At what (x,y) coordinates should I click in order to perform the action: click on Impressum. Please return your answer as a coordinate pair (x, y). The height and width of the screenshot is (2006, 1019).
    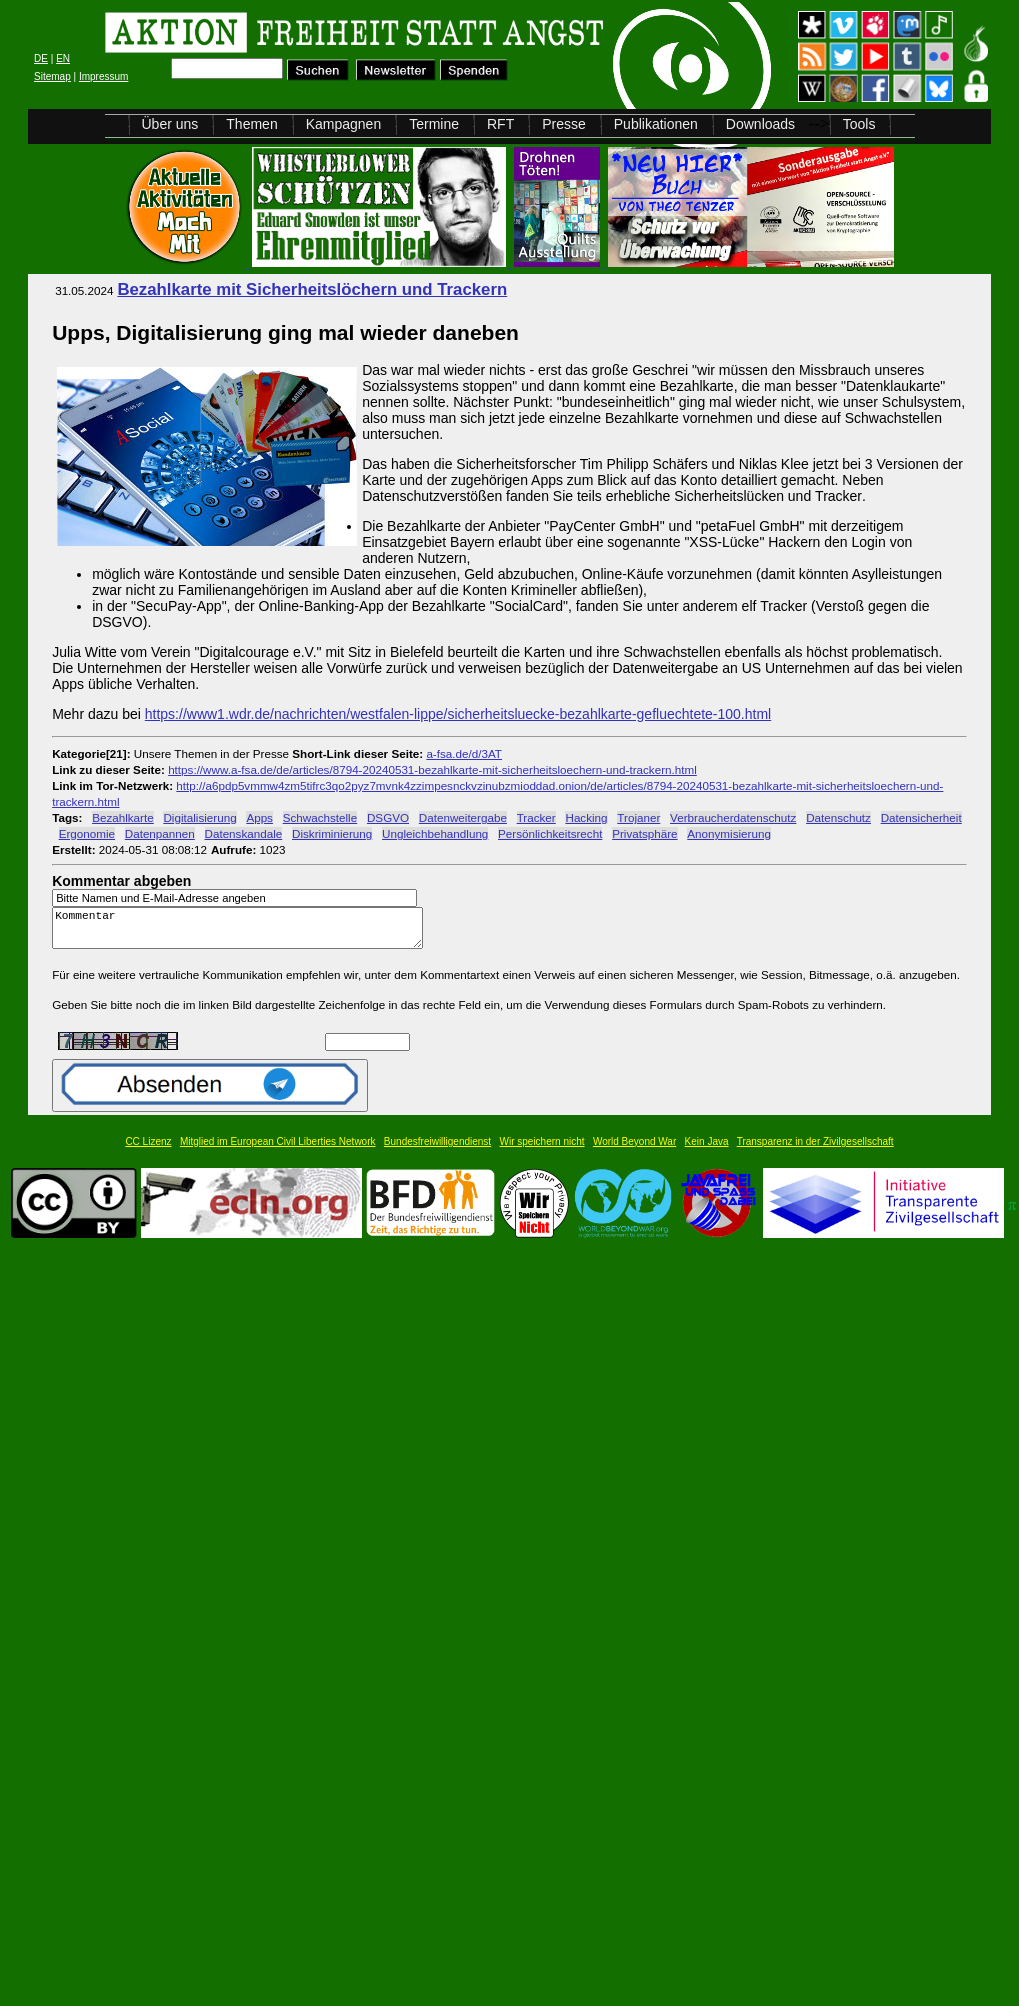
    Looking at the image, I should click on (103, 76).